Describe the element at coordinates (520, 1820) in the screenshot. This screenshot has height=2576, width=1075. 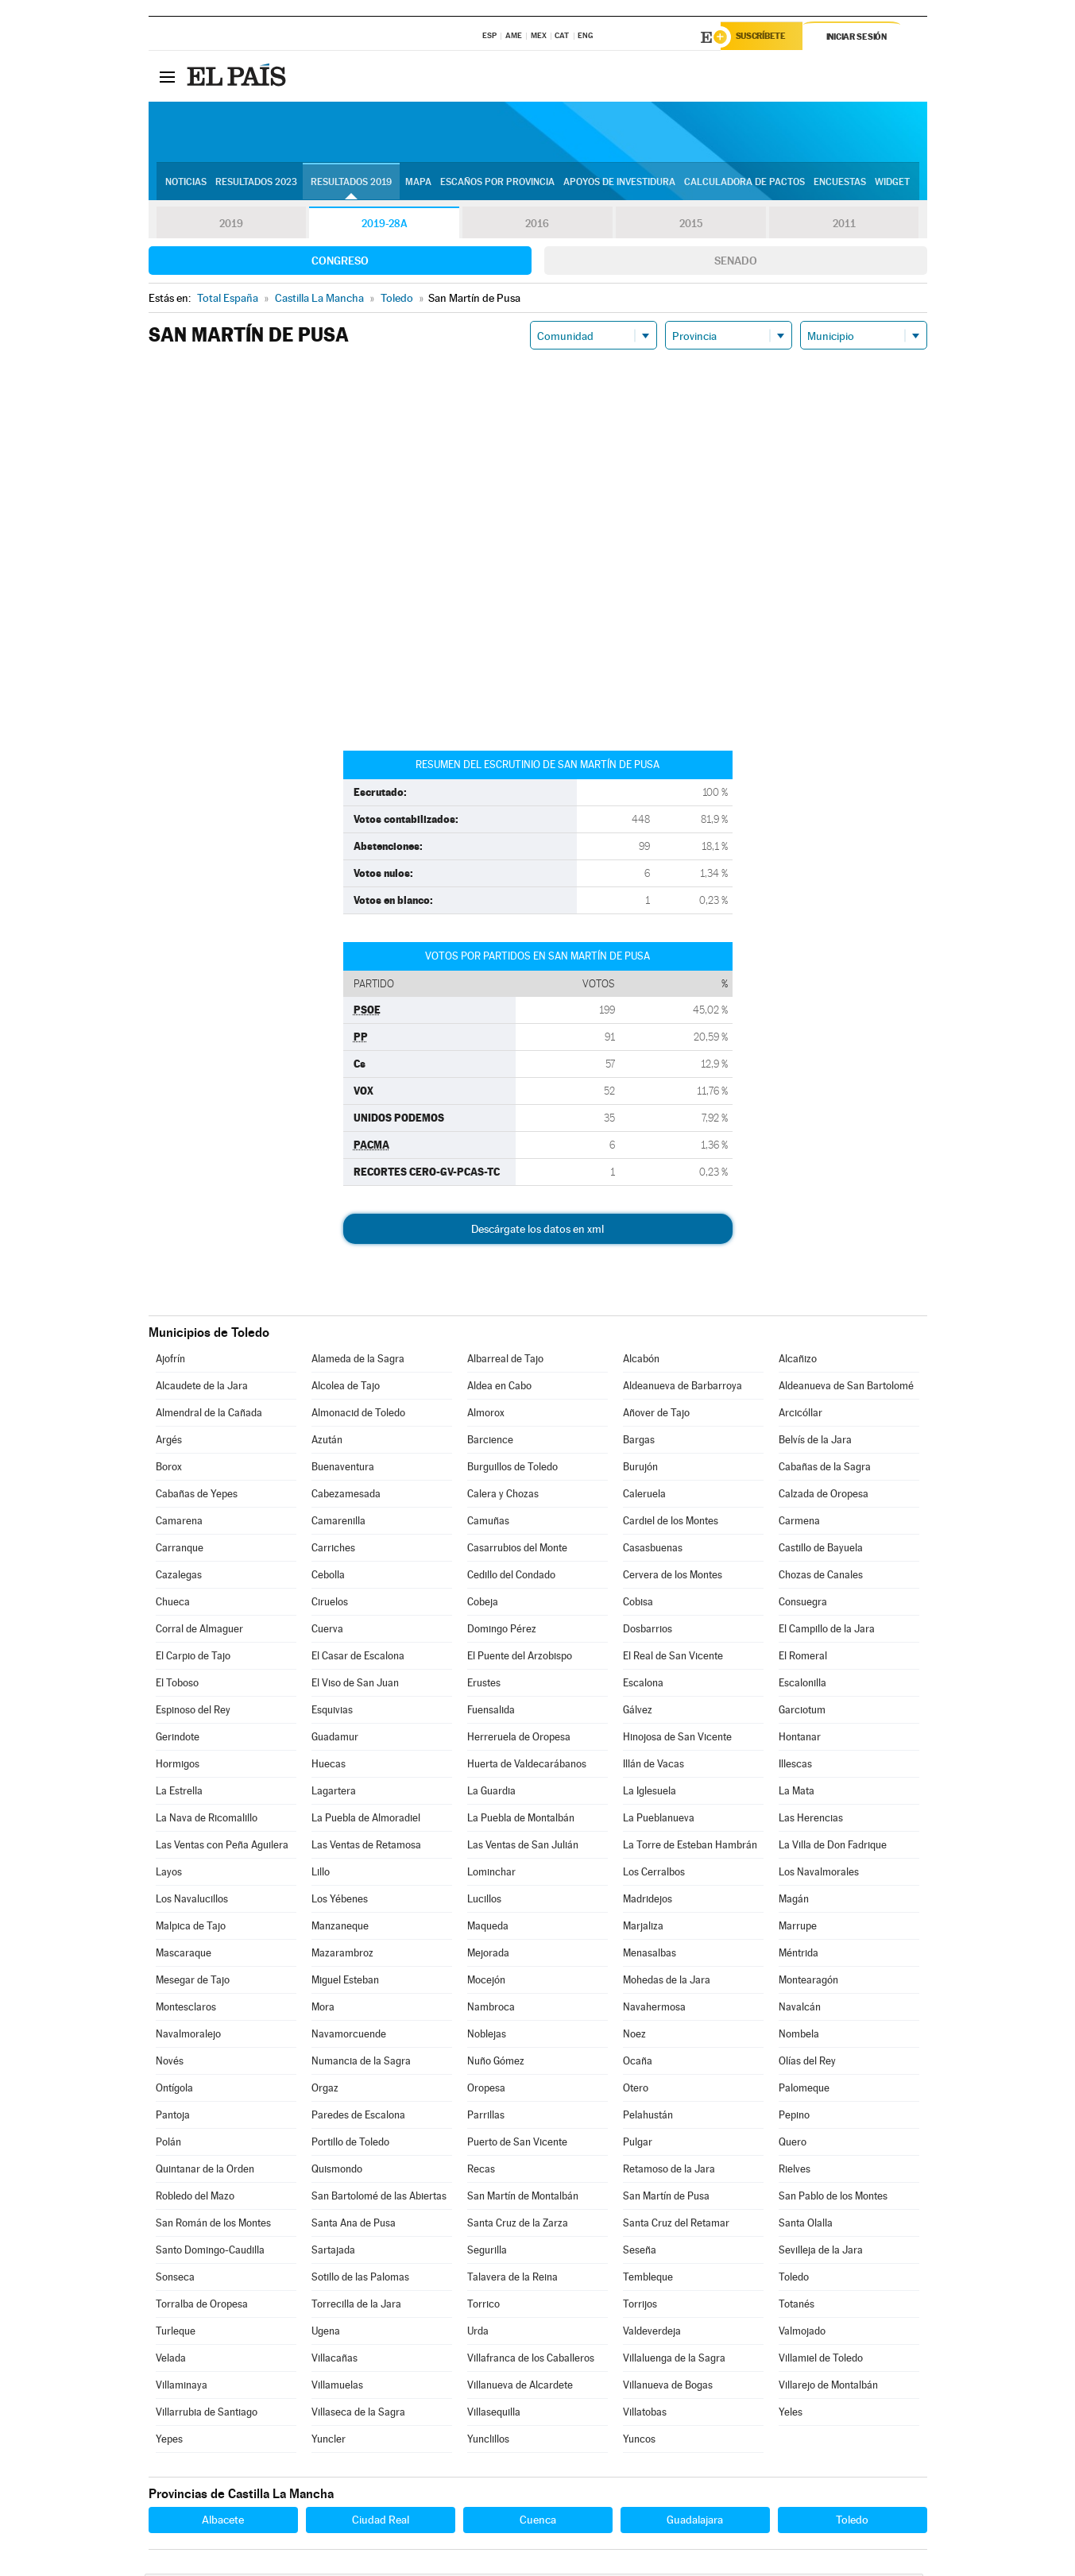
I see `La Puebla de Montalbán` at that location.